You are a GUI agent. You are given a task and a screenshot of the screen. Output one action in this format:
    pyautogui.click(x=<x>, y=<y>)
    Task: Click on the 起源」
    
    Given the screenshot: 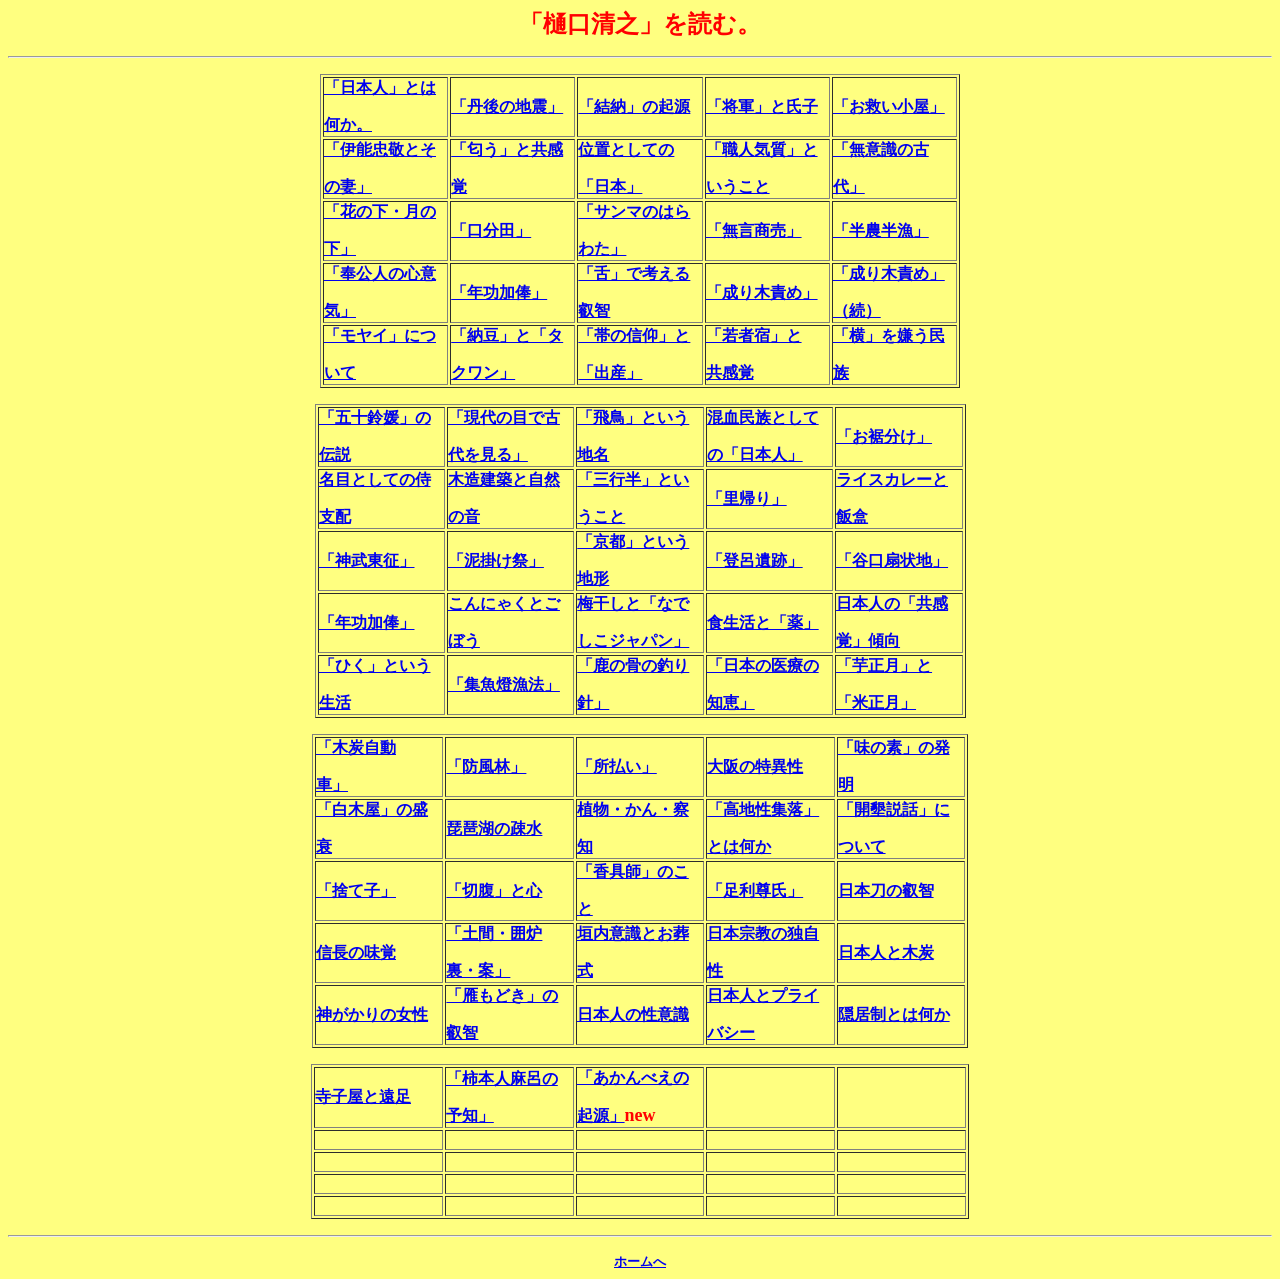 What is the action you would take?
    pyautogui.click(x=601, y=1115)
    